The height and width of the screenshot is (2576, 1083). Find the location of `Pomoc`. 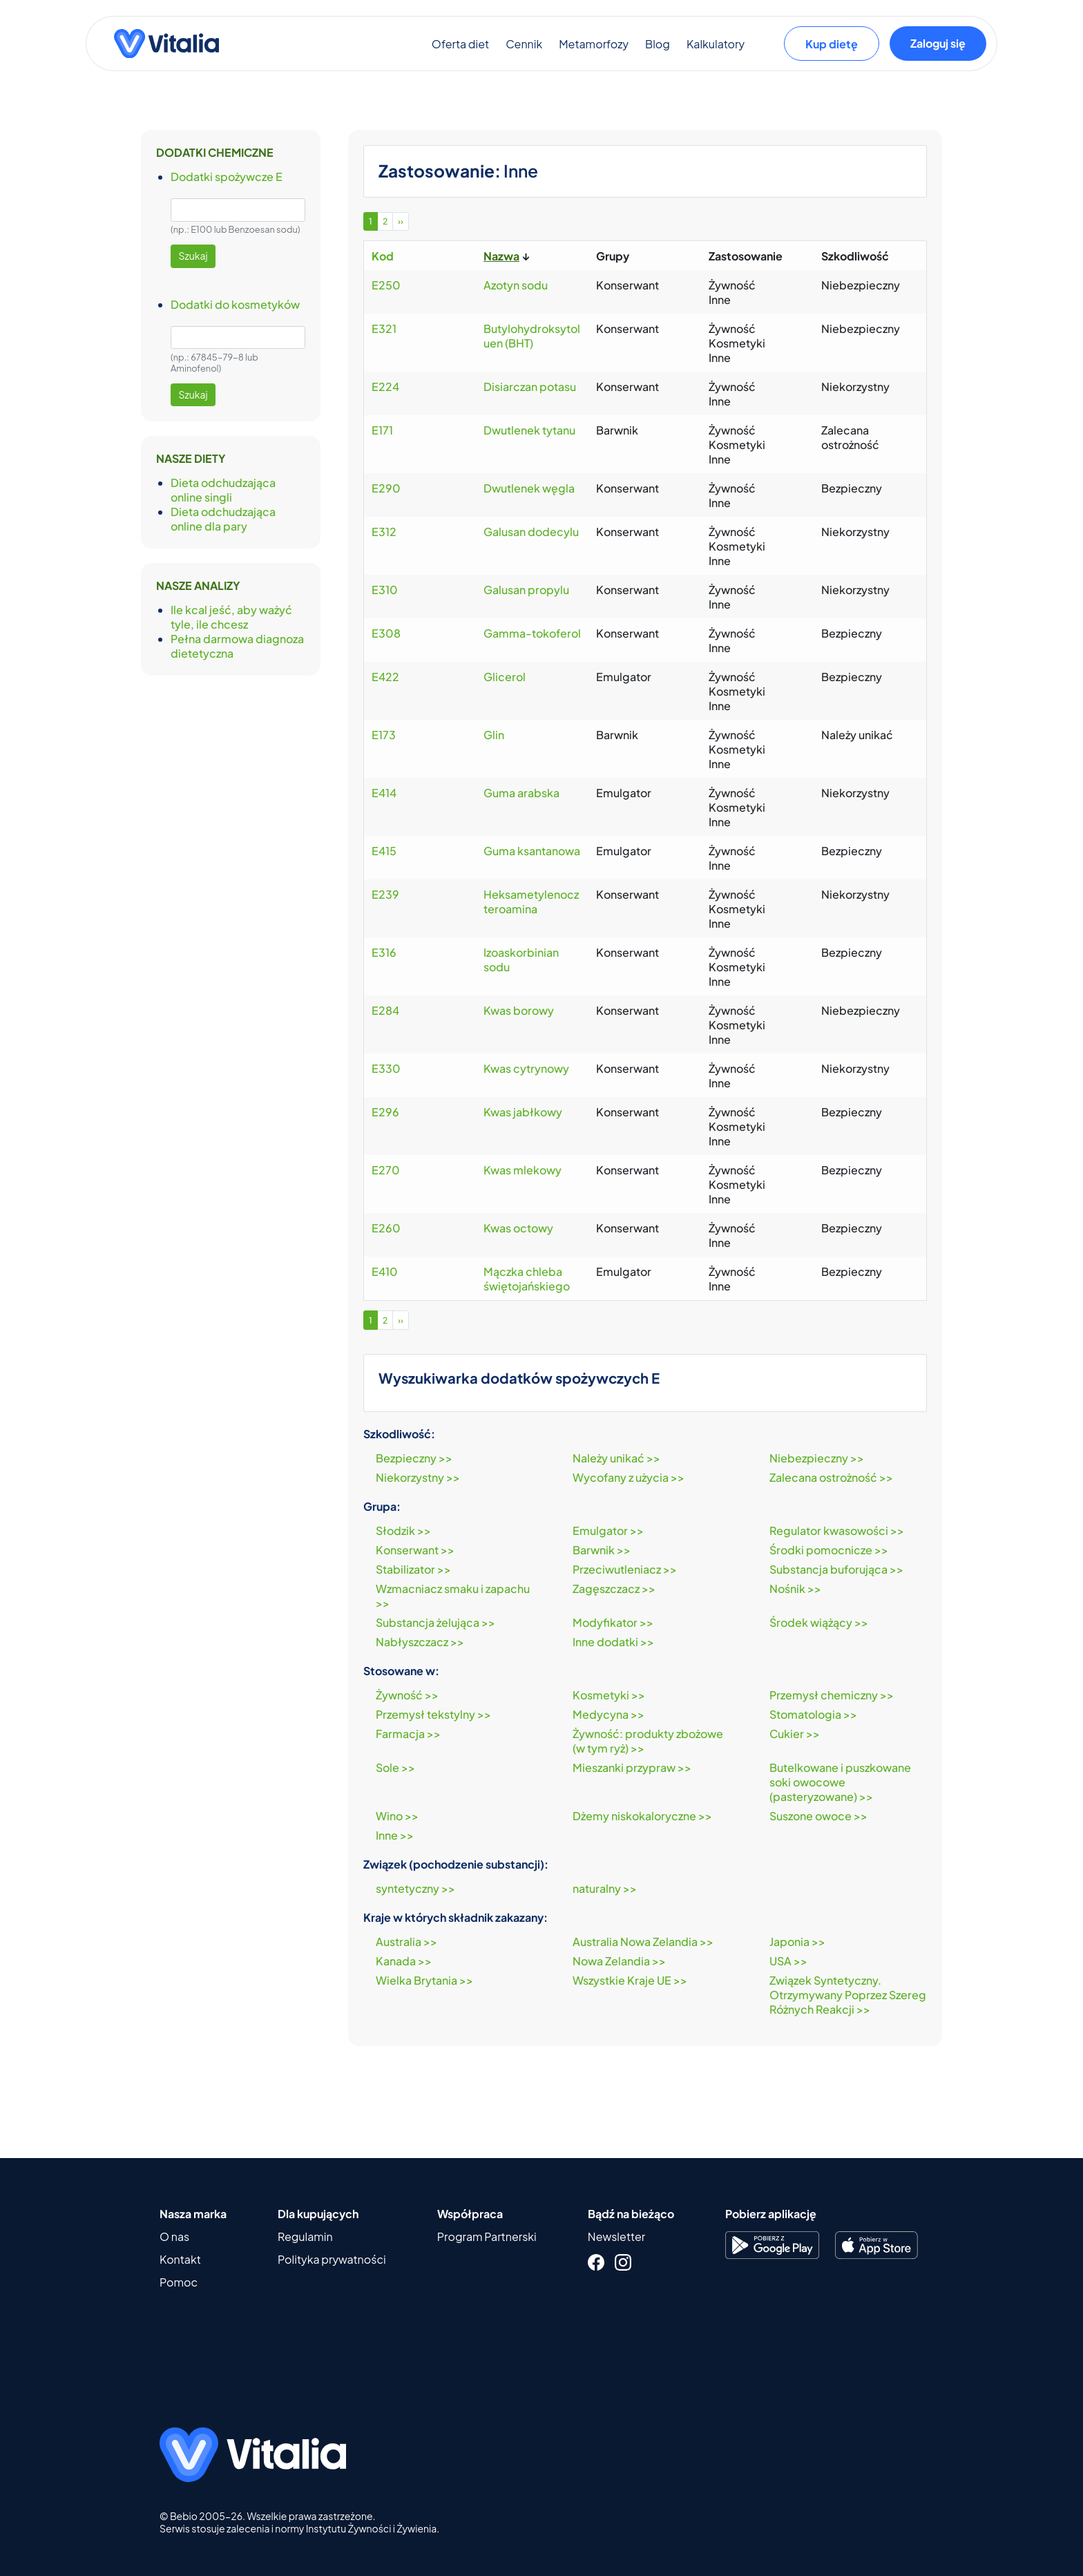

Pomoc is located at coordinates (179, 2282).